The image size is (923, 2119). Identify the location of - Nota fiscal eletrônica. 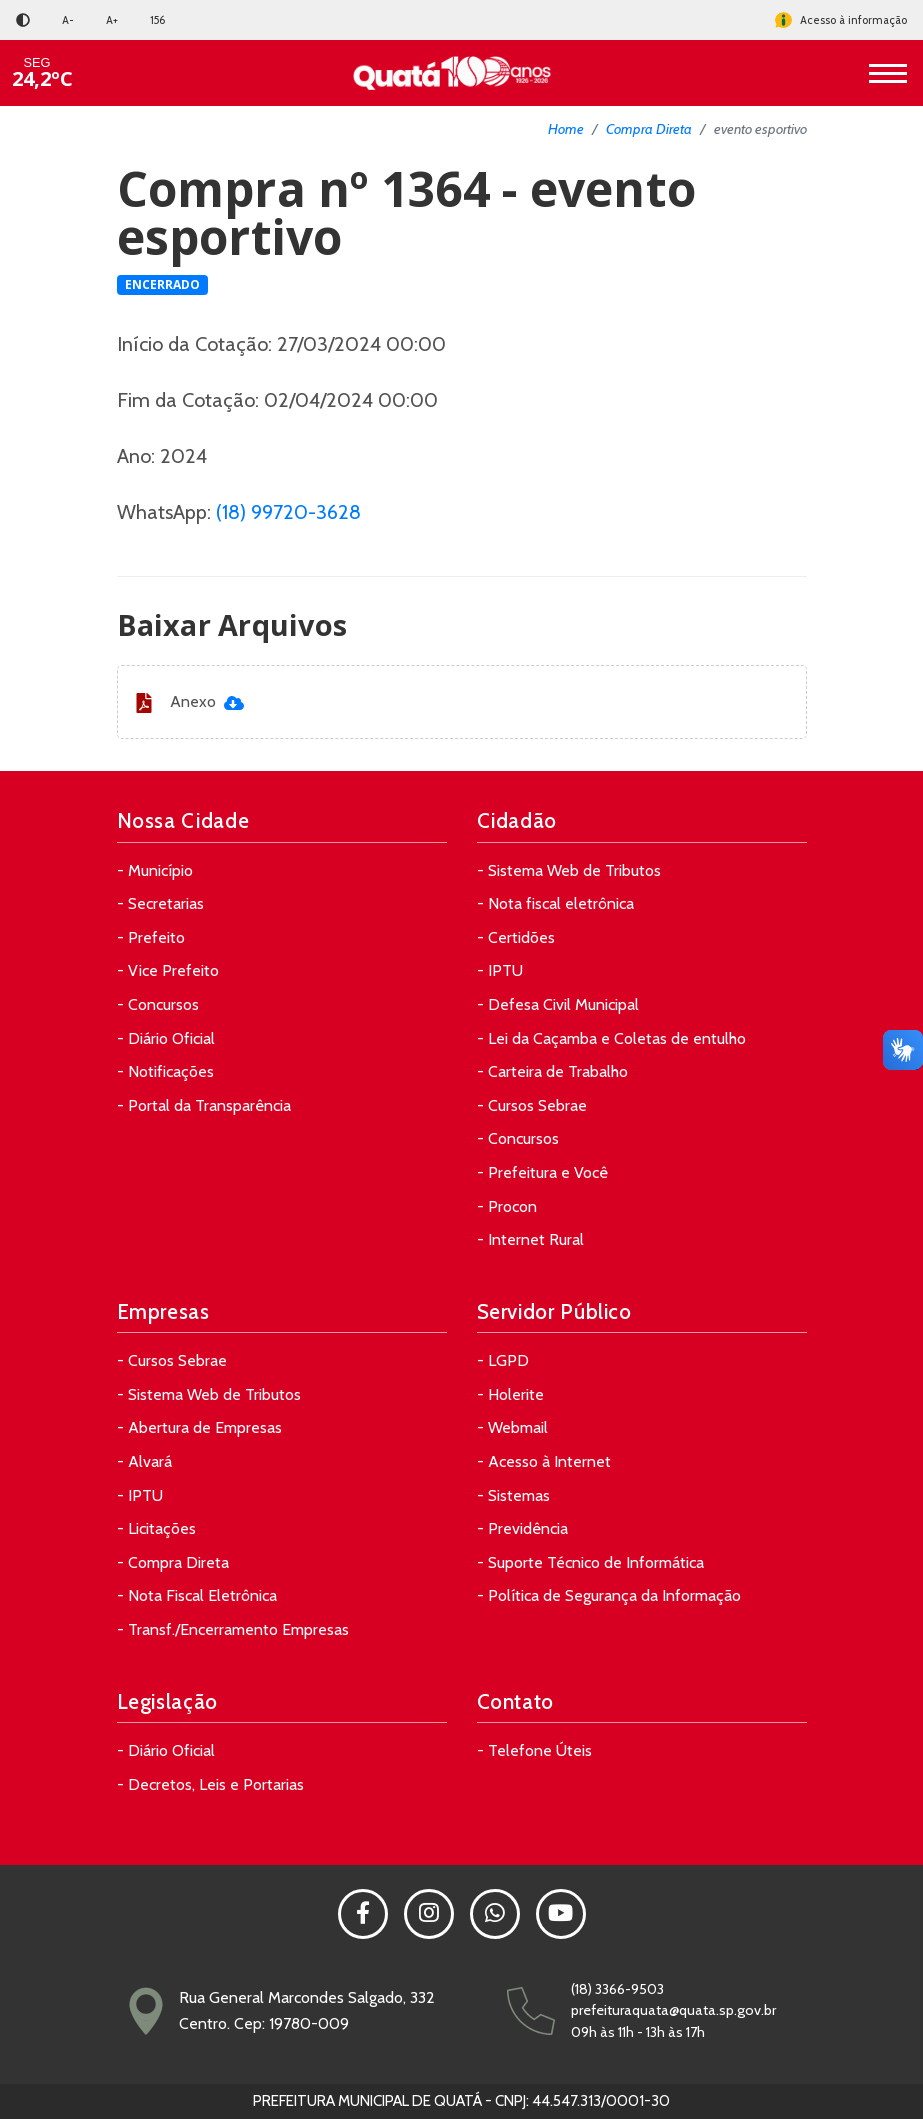
(555, 903).